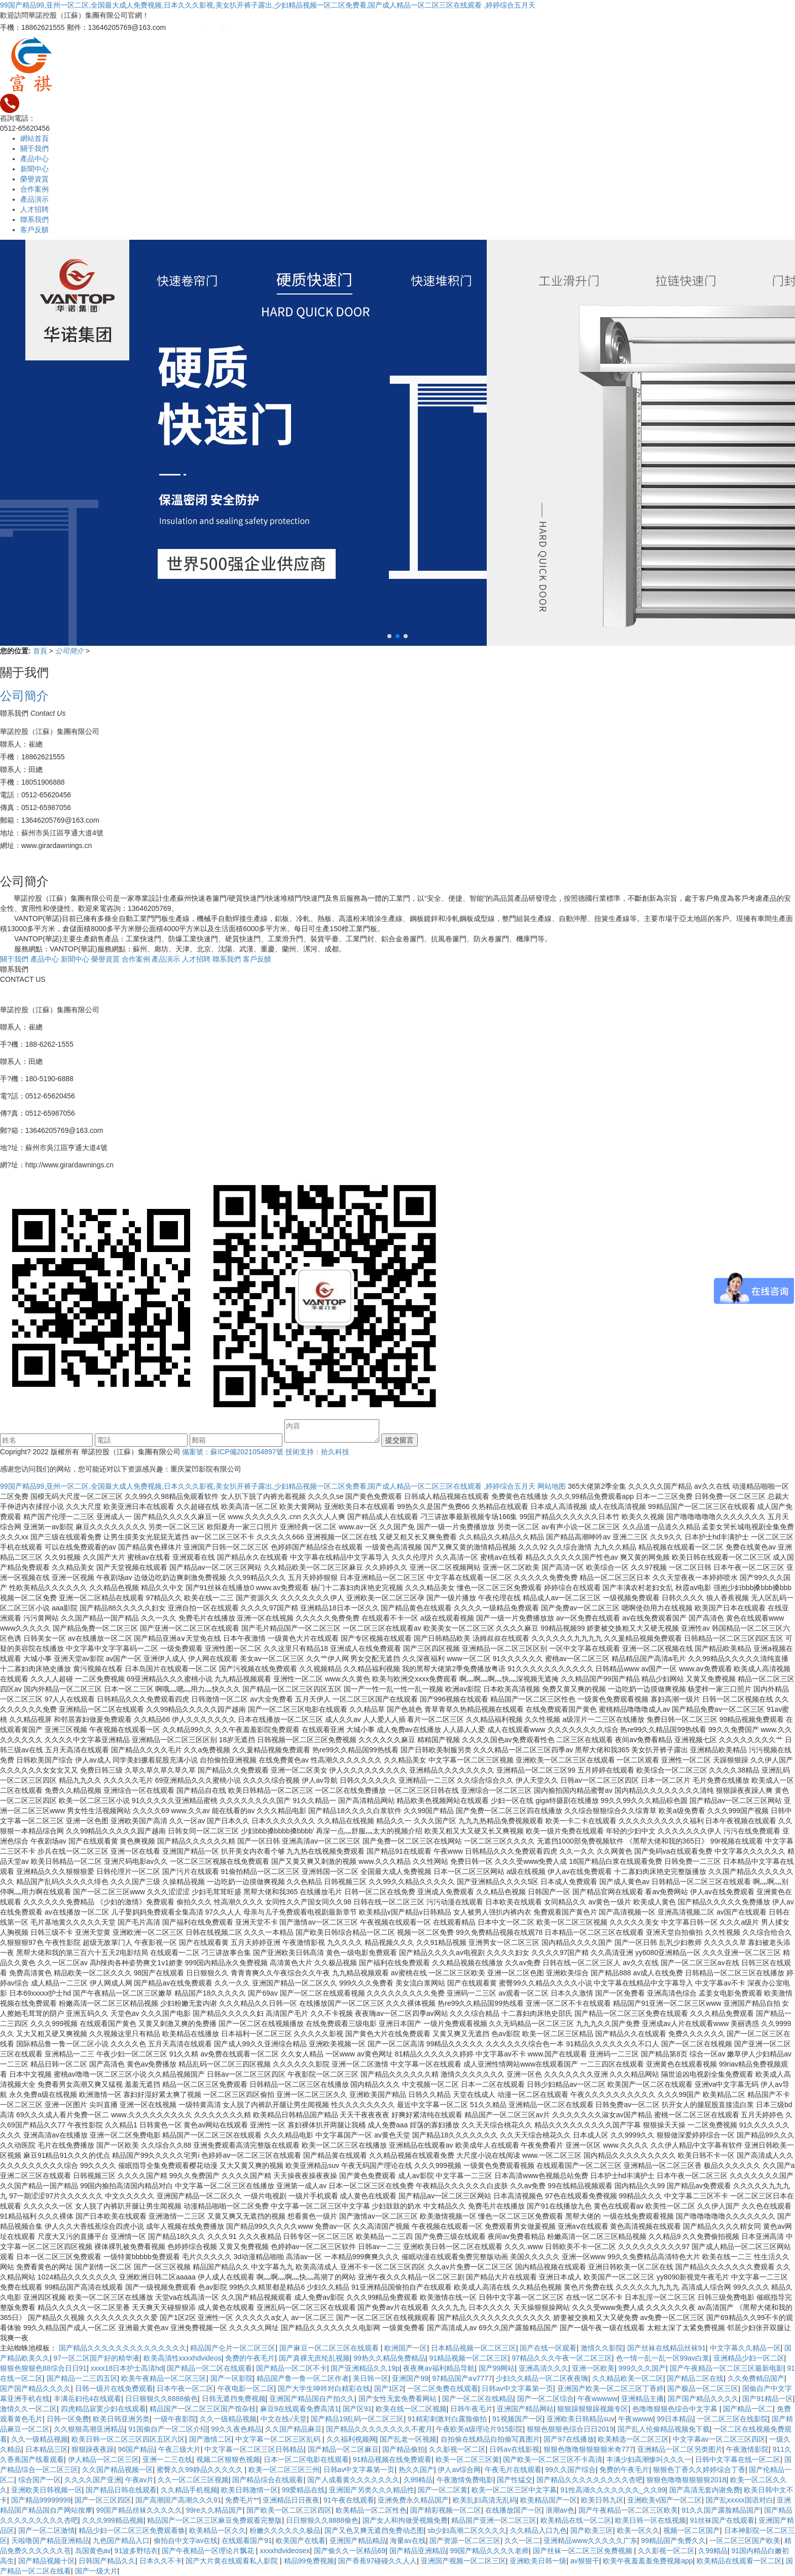 The width and height of the screenshot is (795, 2576). I want to click on 久久久久国产亚洲, so click(92, 2480).